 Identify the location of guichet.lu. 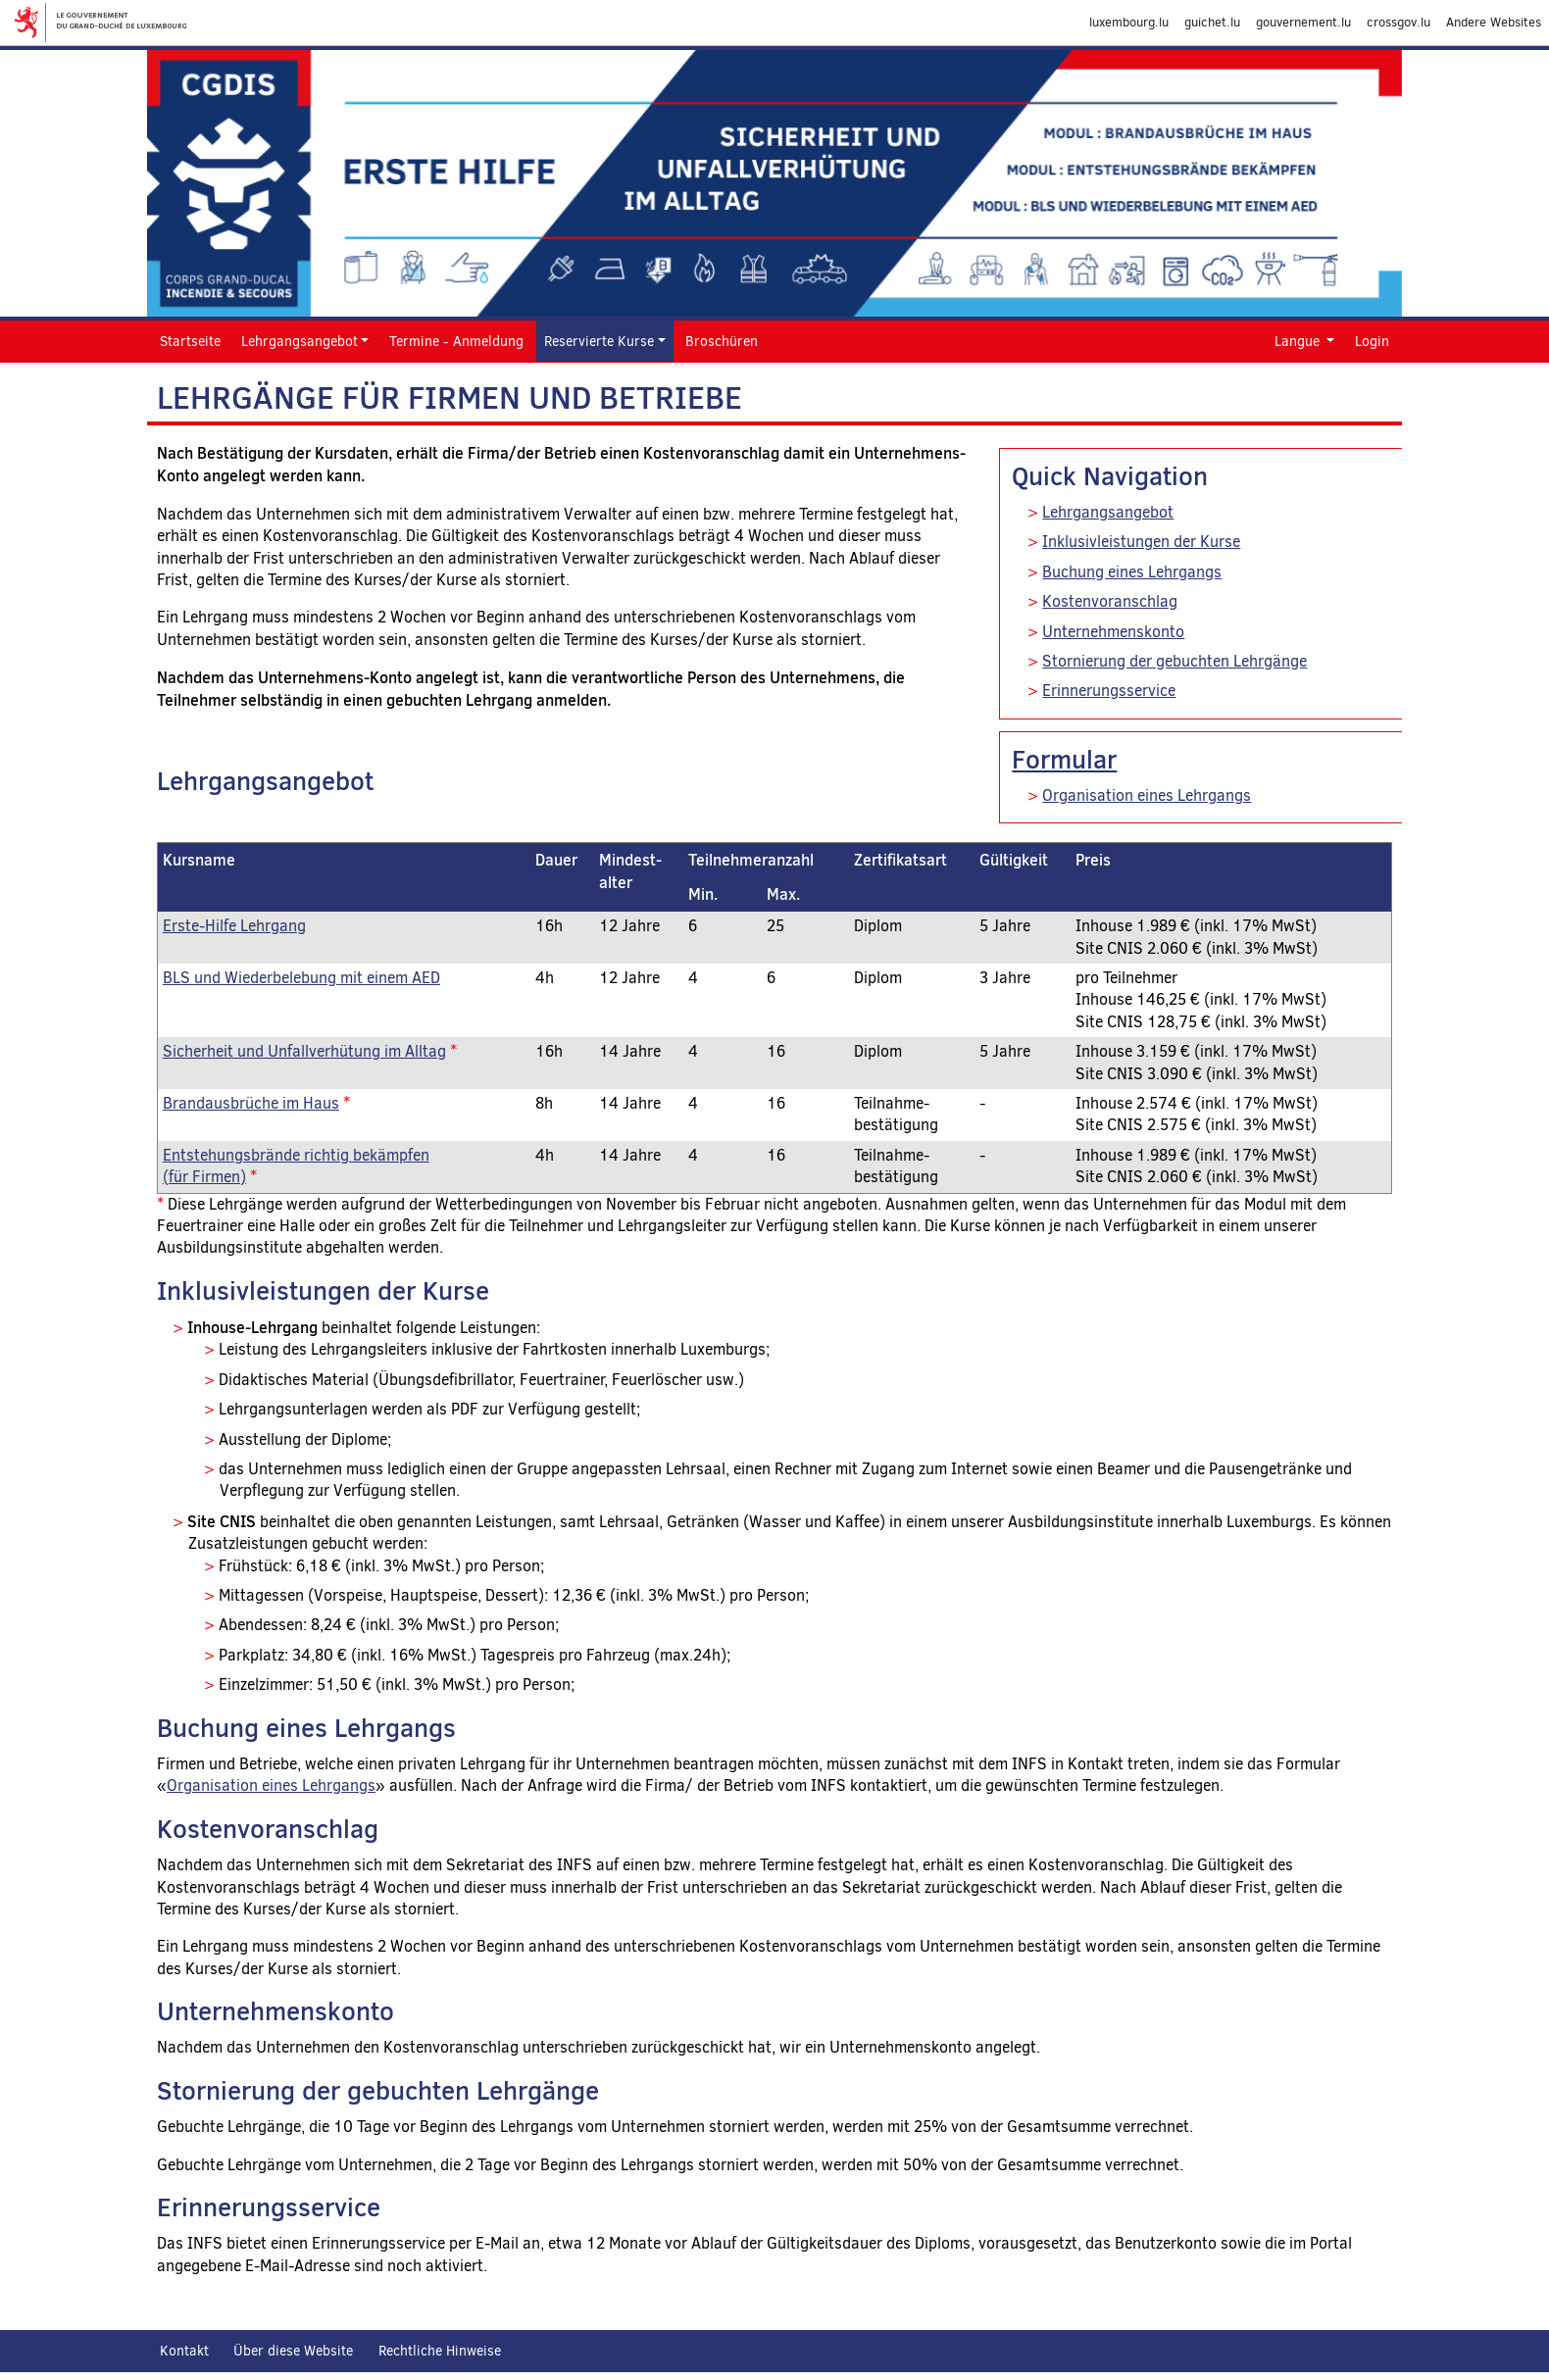
(1212, 22).